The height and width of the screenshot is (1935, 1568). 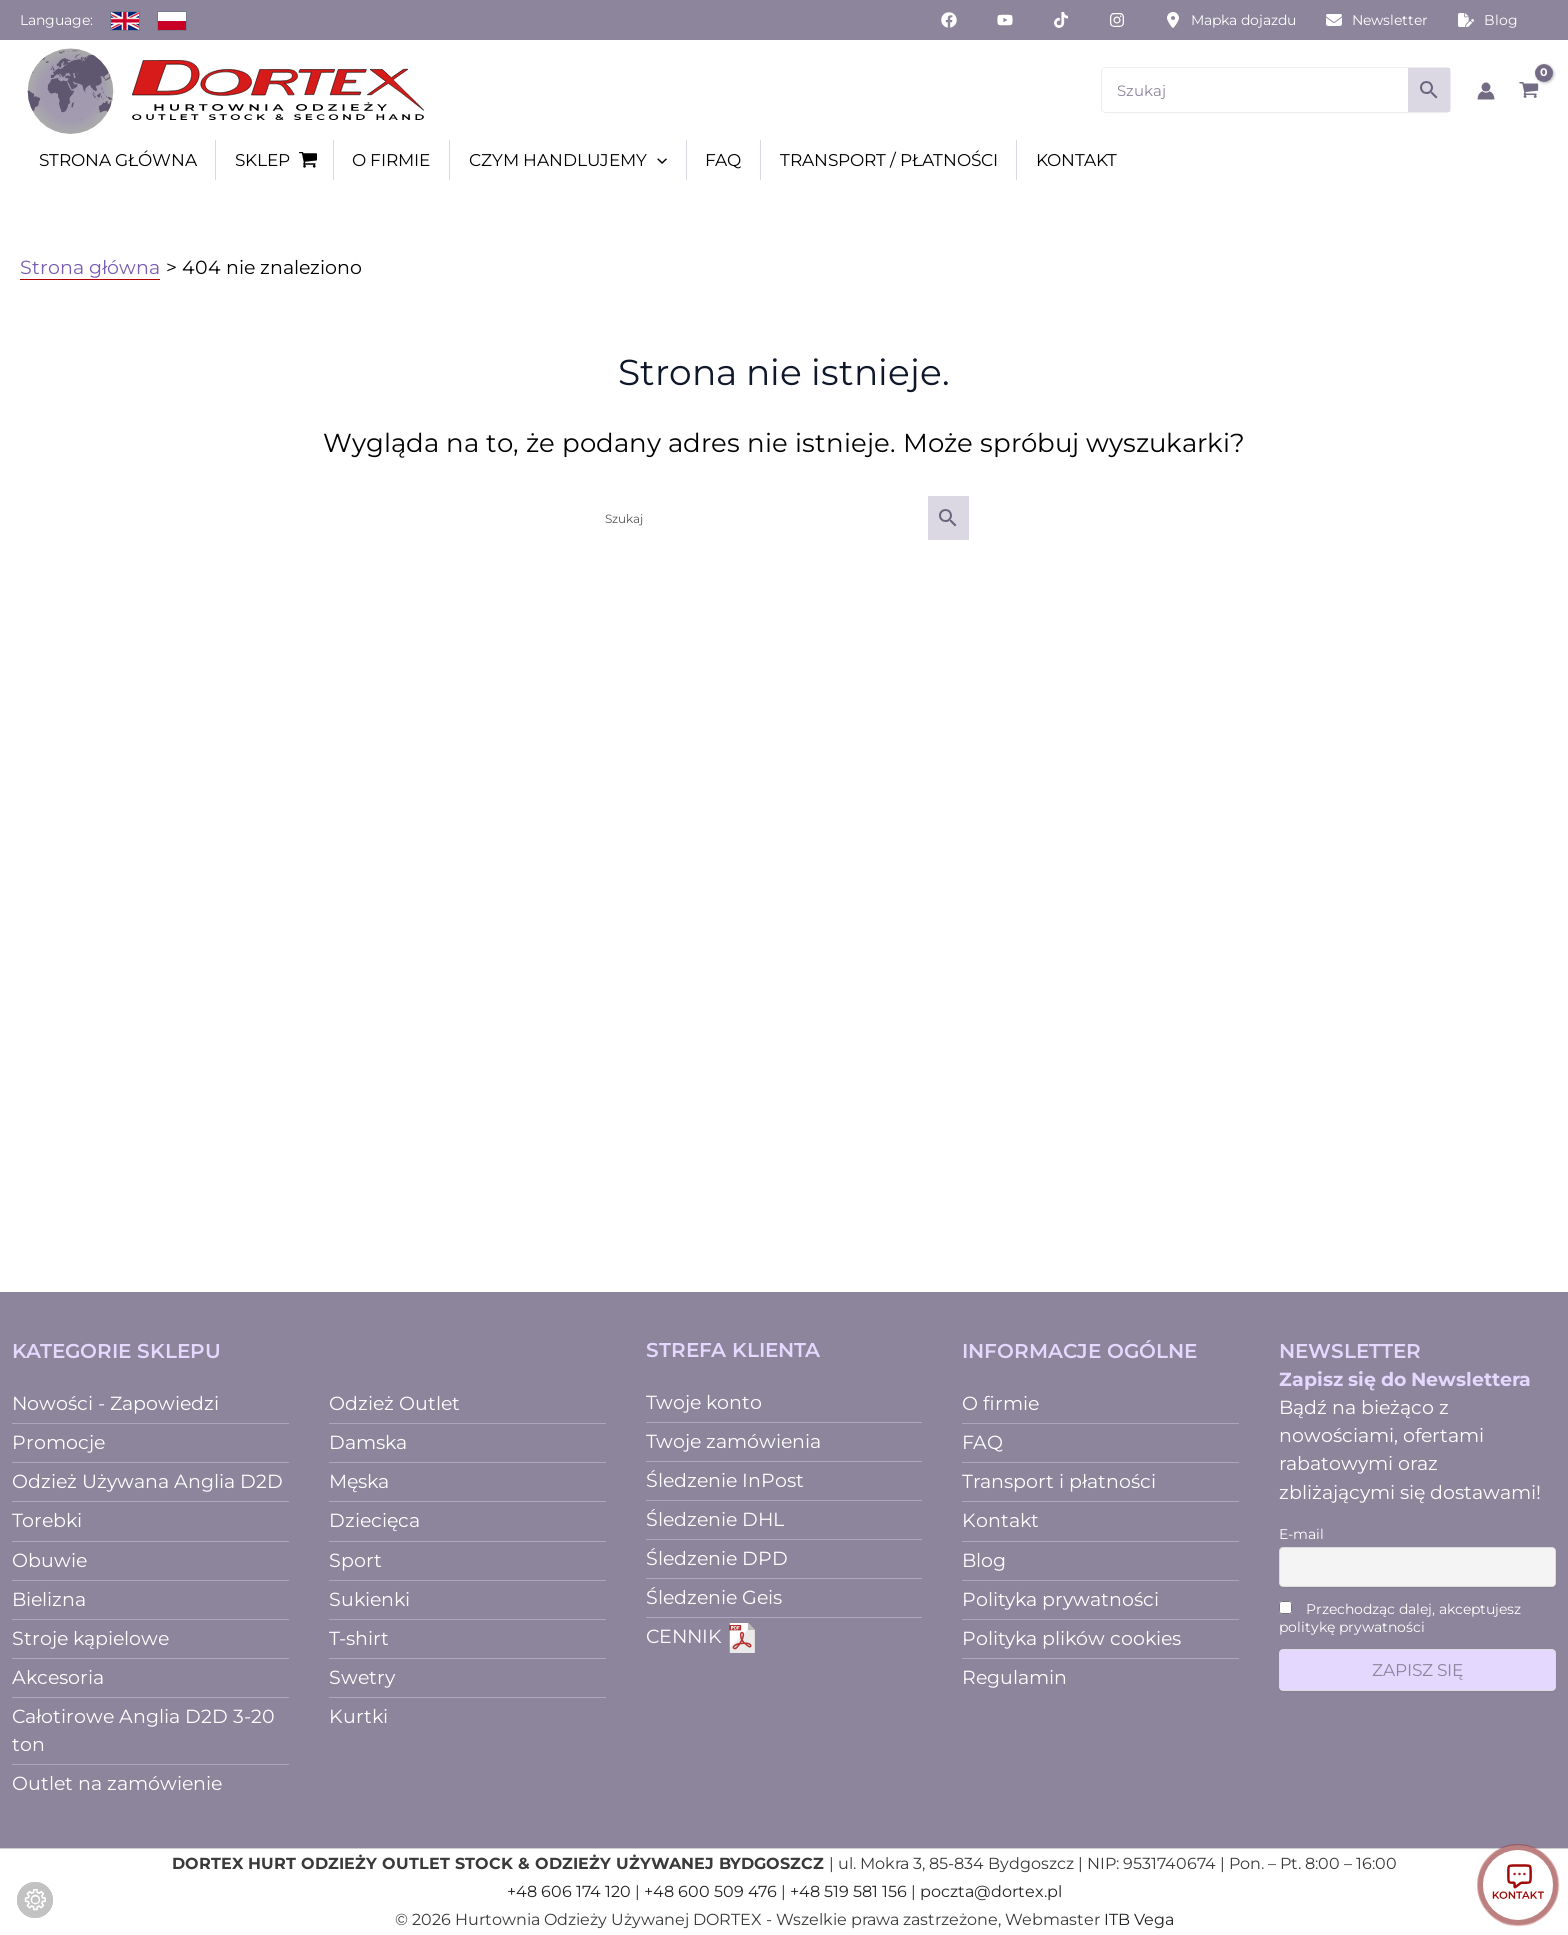 I want to click on Kurtki, so click(x=358, y=1716).